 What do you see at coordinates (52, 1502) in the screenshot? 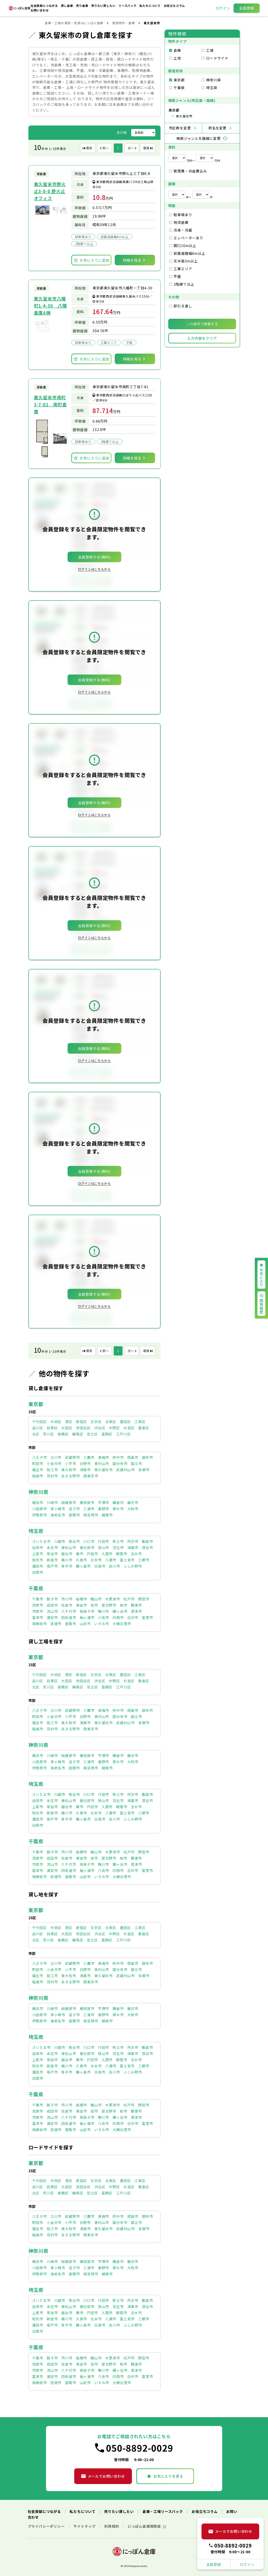
I see `川崎市` at bounding box center [52, 1502].